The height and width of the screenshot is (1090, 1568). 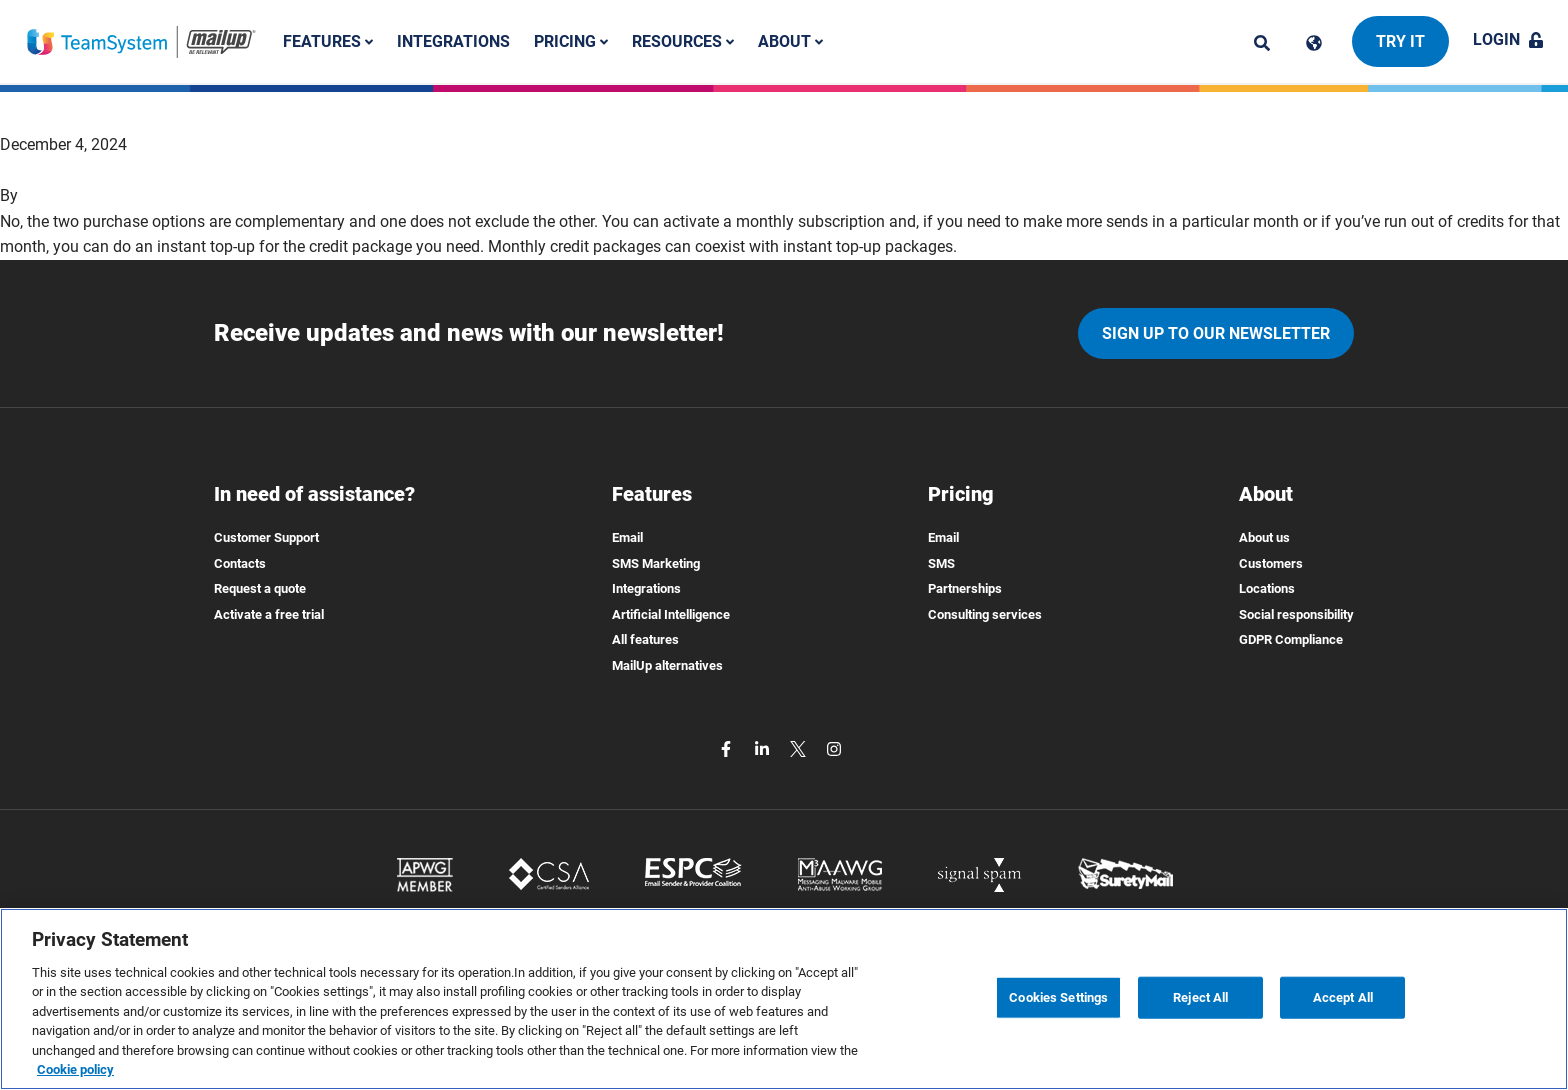 I want to click on Customers, so click(x=1271, y=563).